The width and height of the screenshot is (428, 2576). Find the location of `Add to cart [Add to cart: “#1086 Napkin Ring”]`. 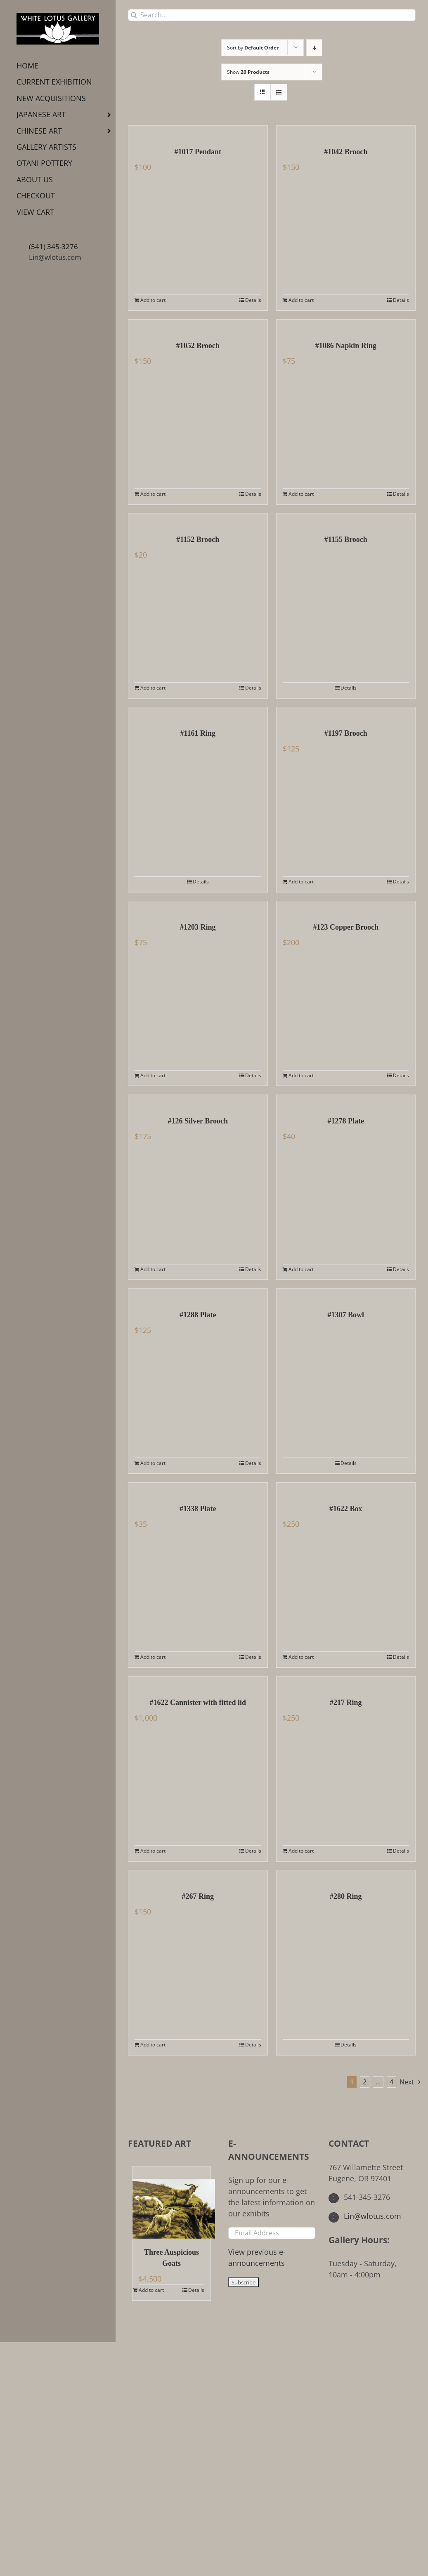

Add to cart [Add to cart: “#1086 Napkin Ring”] is located at coordinates (301, 493).